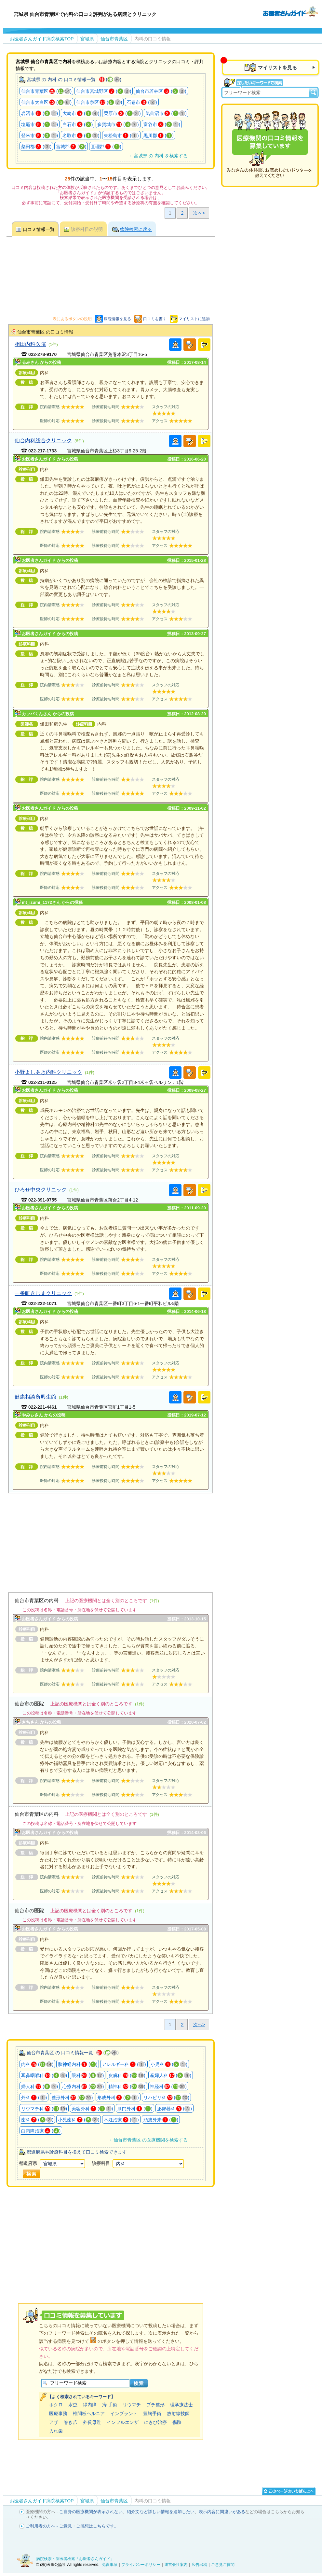 The image size is (322, 2576). What do you see at coordinates (169, 2064) in the screenshot?
I see `小児科 ()` at bounding box center [169, 2064].